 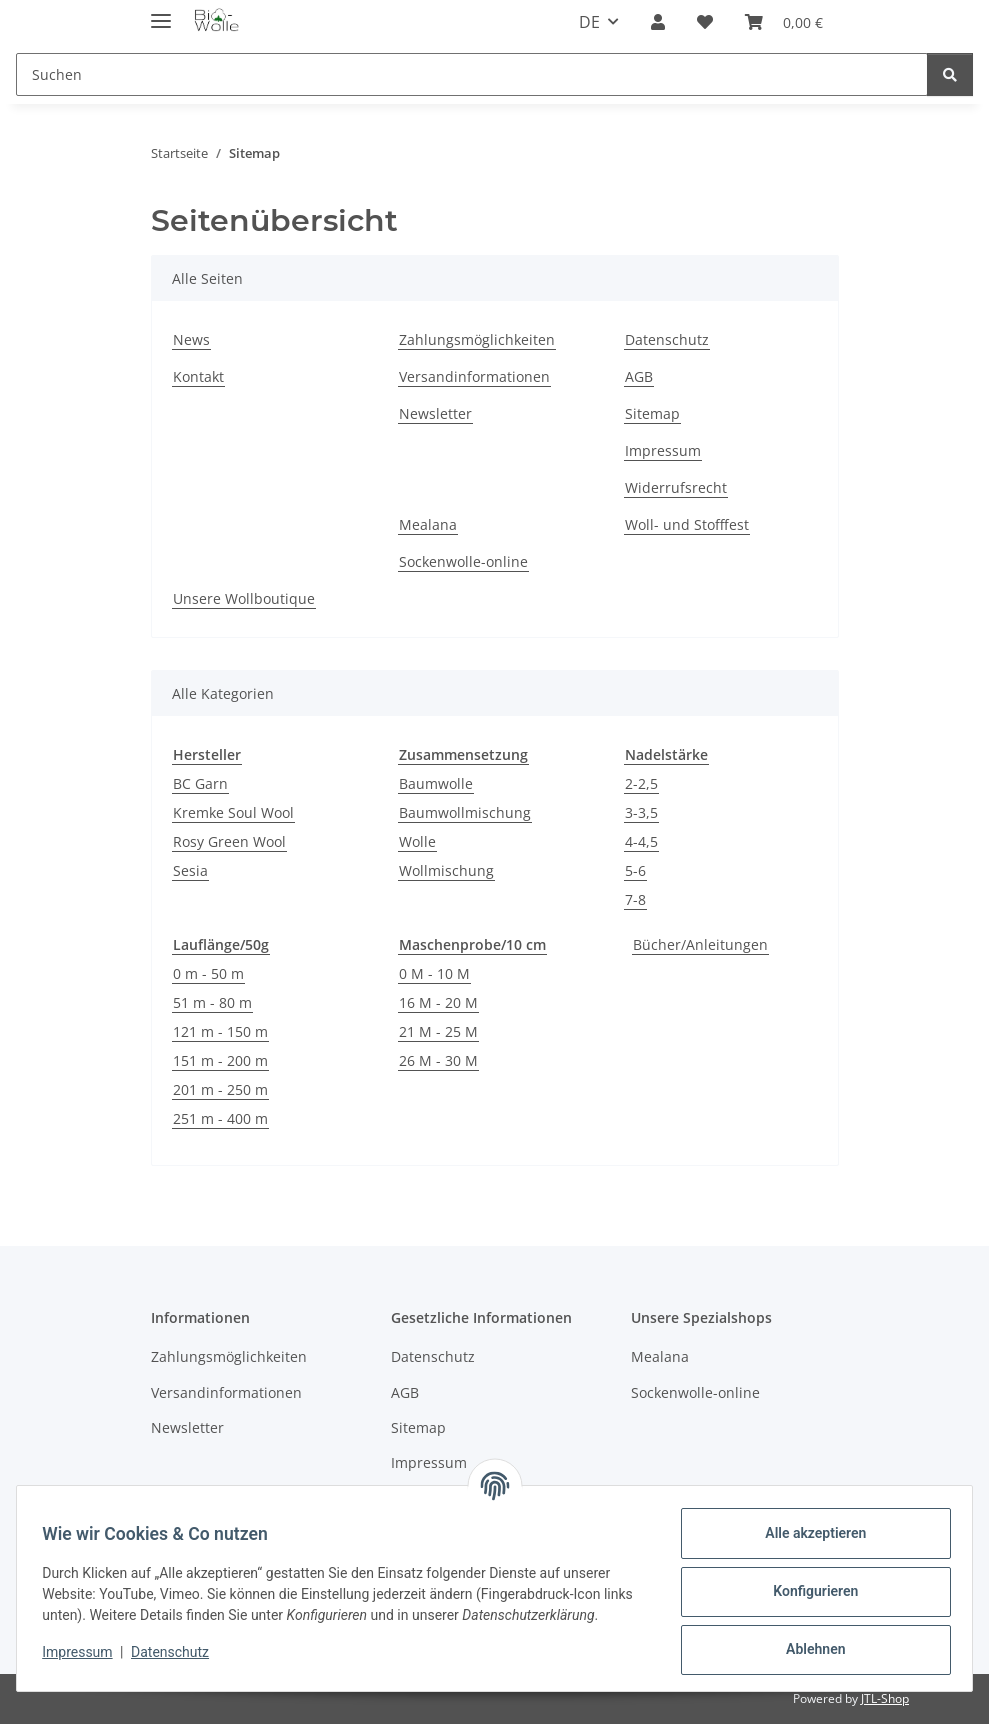 What do you see at coordinates (220, 1089) in the screenshot?
I see `201 m - 250 m` at bounding box center [220, 1089].